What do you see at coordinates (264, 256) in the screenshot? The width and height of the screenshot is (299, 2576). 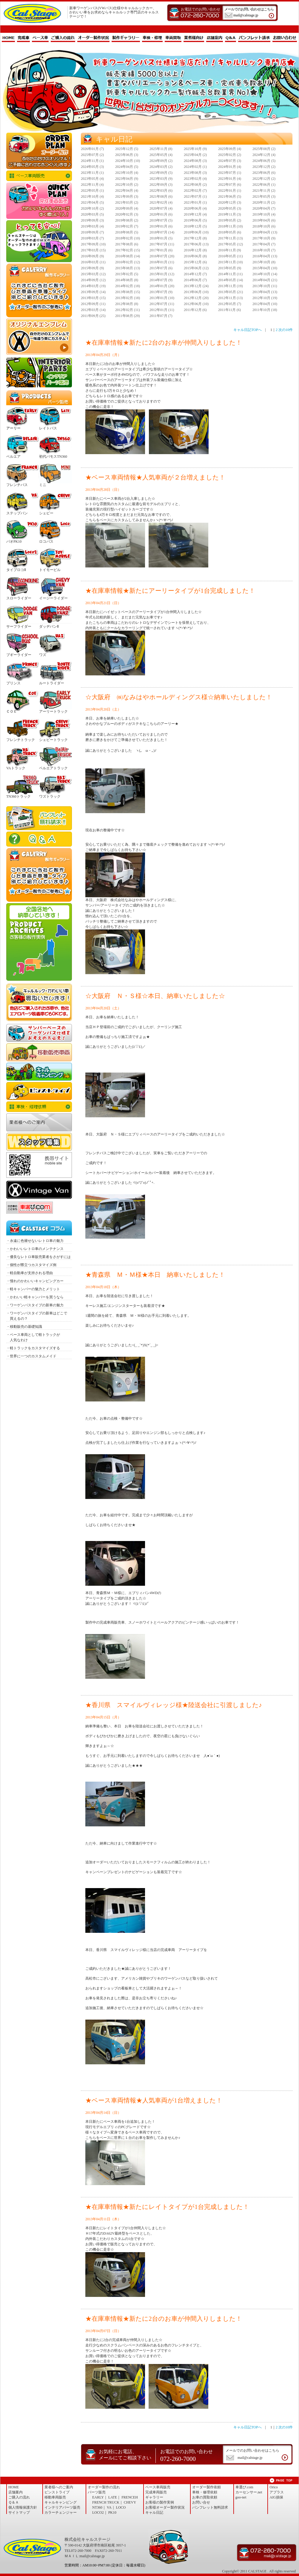 I see `2016年04月 (13)` at bounding box center [264, 256].